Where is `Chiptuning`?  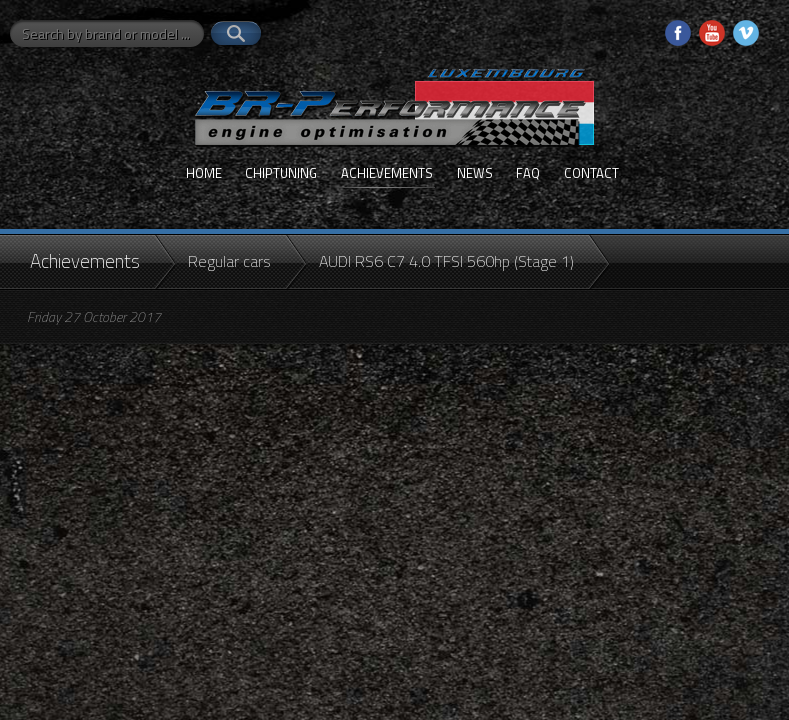
Chiptuning is located at coordinates (281, 173).